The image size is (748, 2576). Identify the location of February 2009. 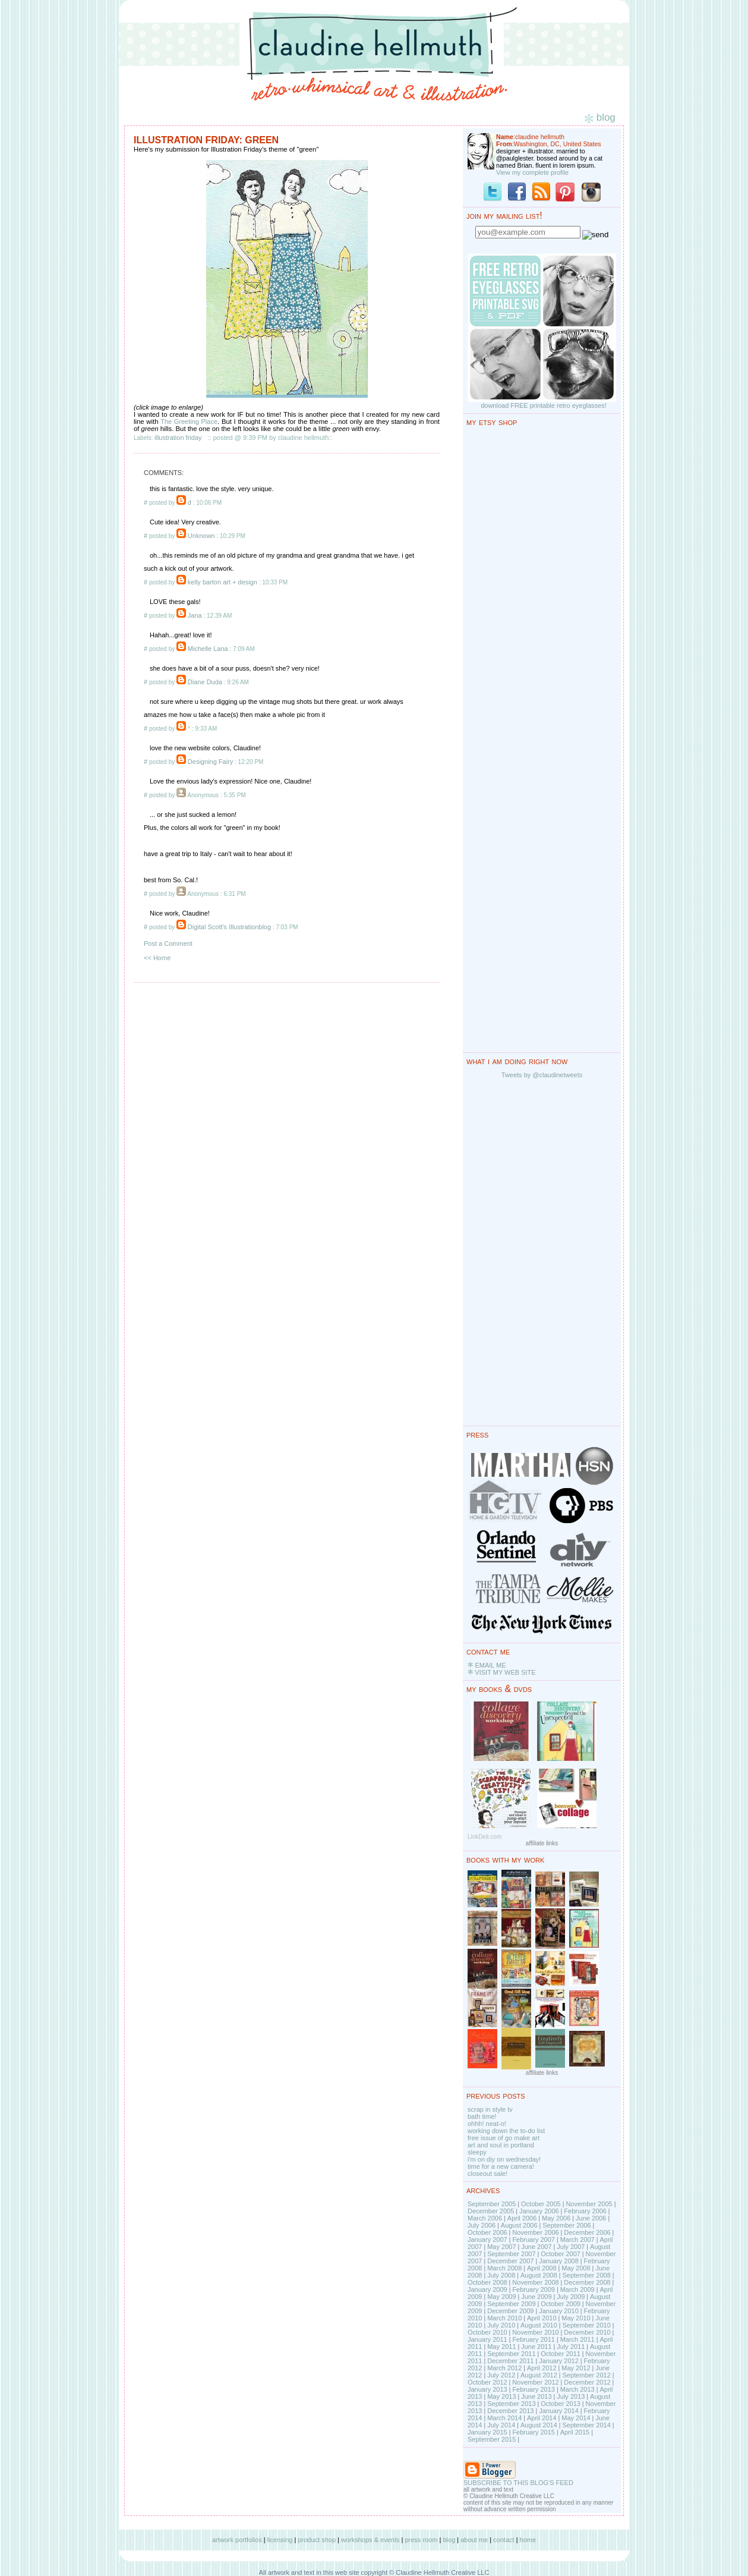
(533, 2289).